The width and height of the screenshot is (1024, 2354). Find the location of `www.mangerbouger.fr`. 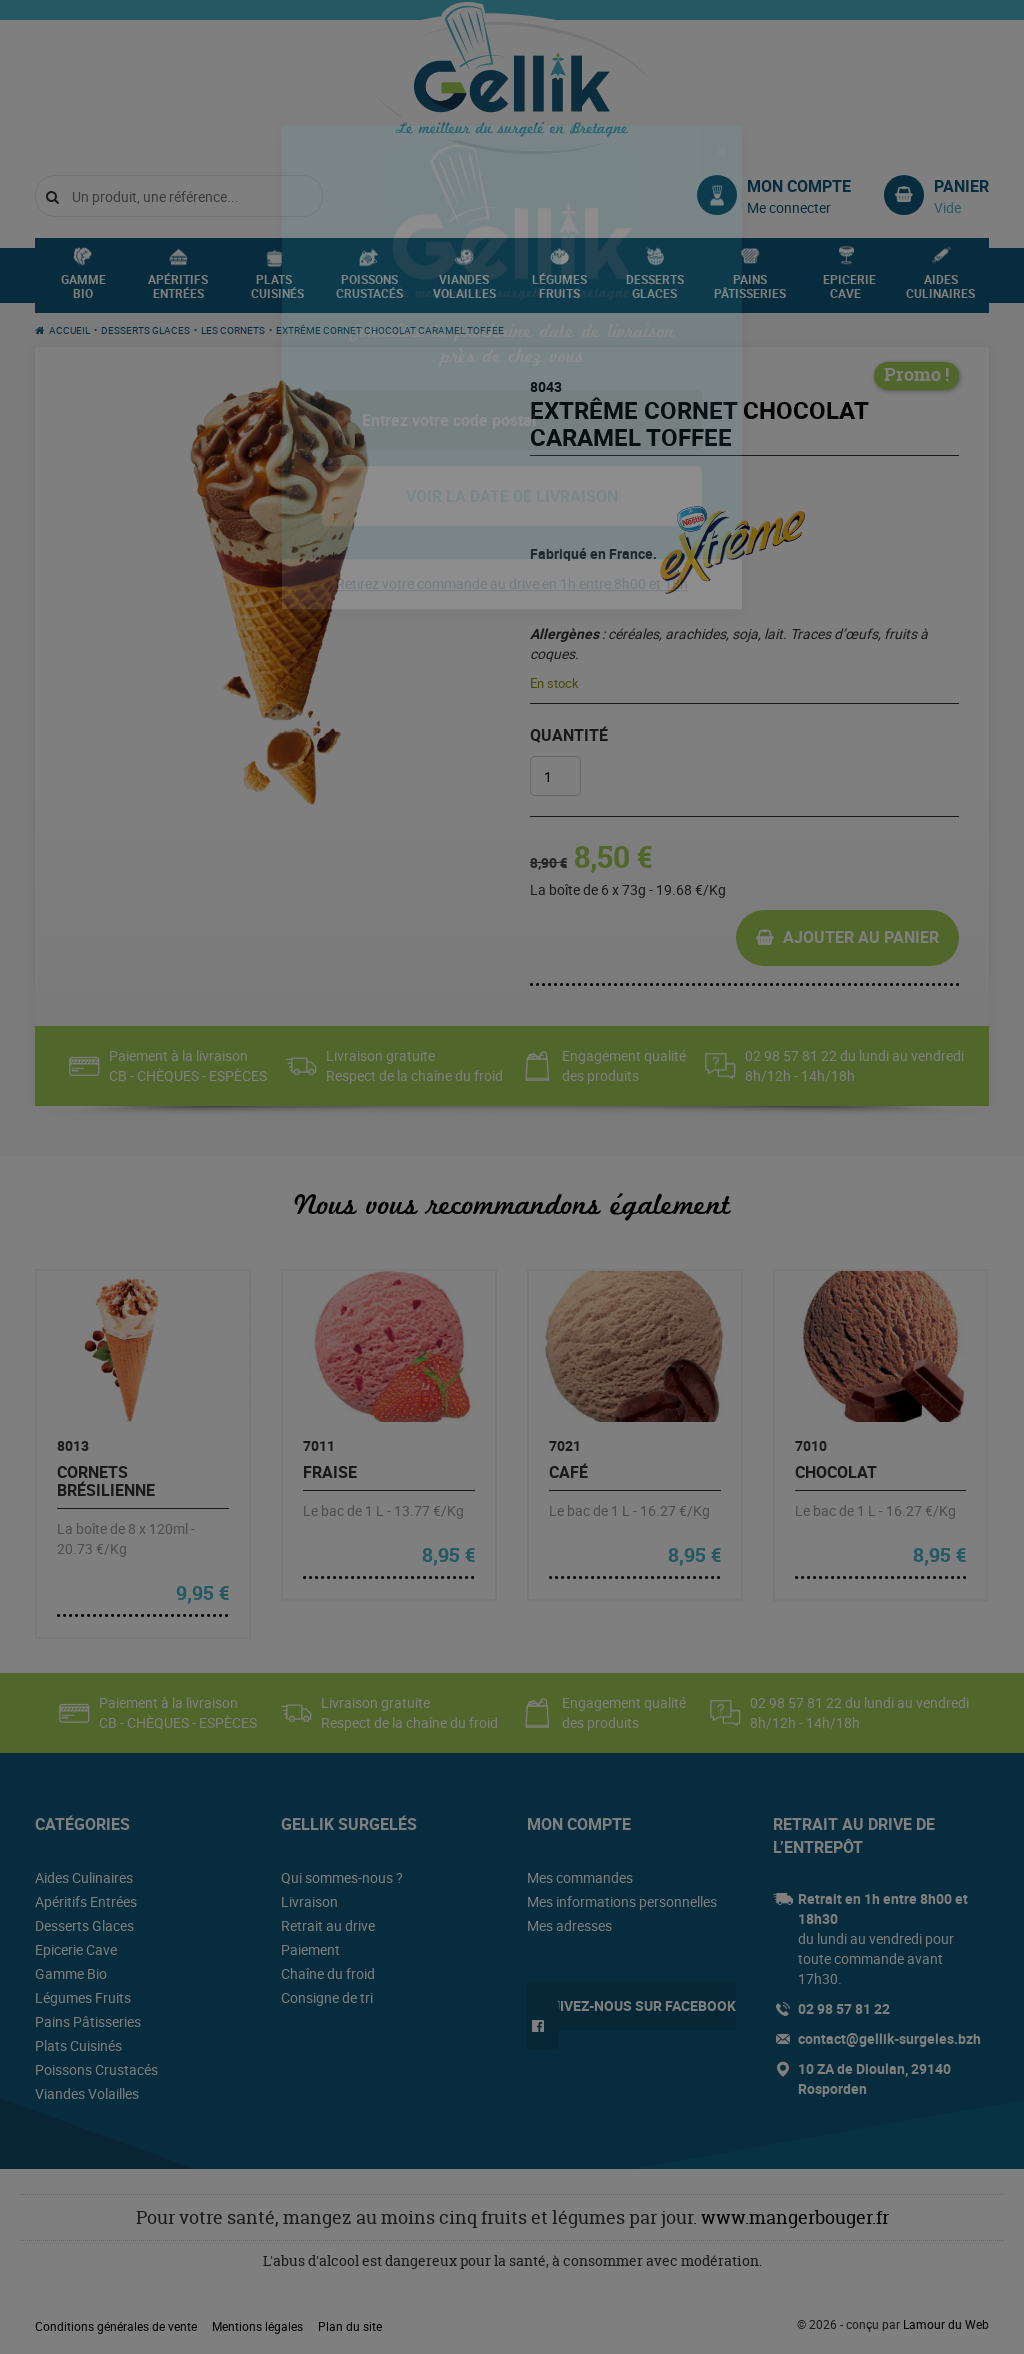

www.mangerbouger.fr is located at coordinates (795, 2217).